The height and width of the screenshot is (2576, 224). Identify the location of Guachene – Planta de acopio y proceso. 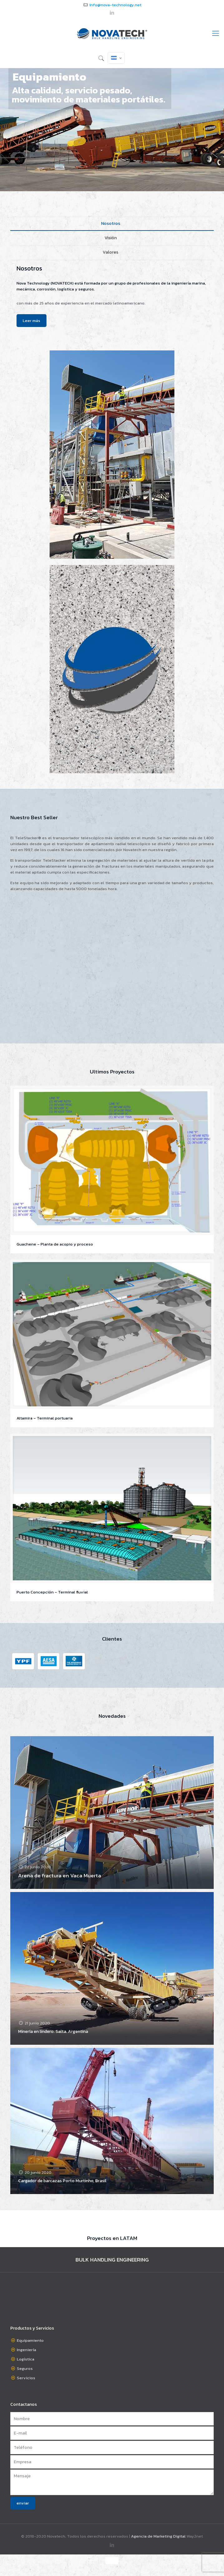
(55, 1244).